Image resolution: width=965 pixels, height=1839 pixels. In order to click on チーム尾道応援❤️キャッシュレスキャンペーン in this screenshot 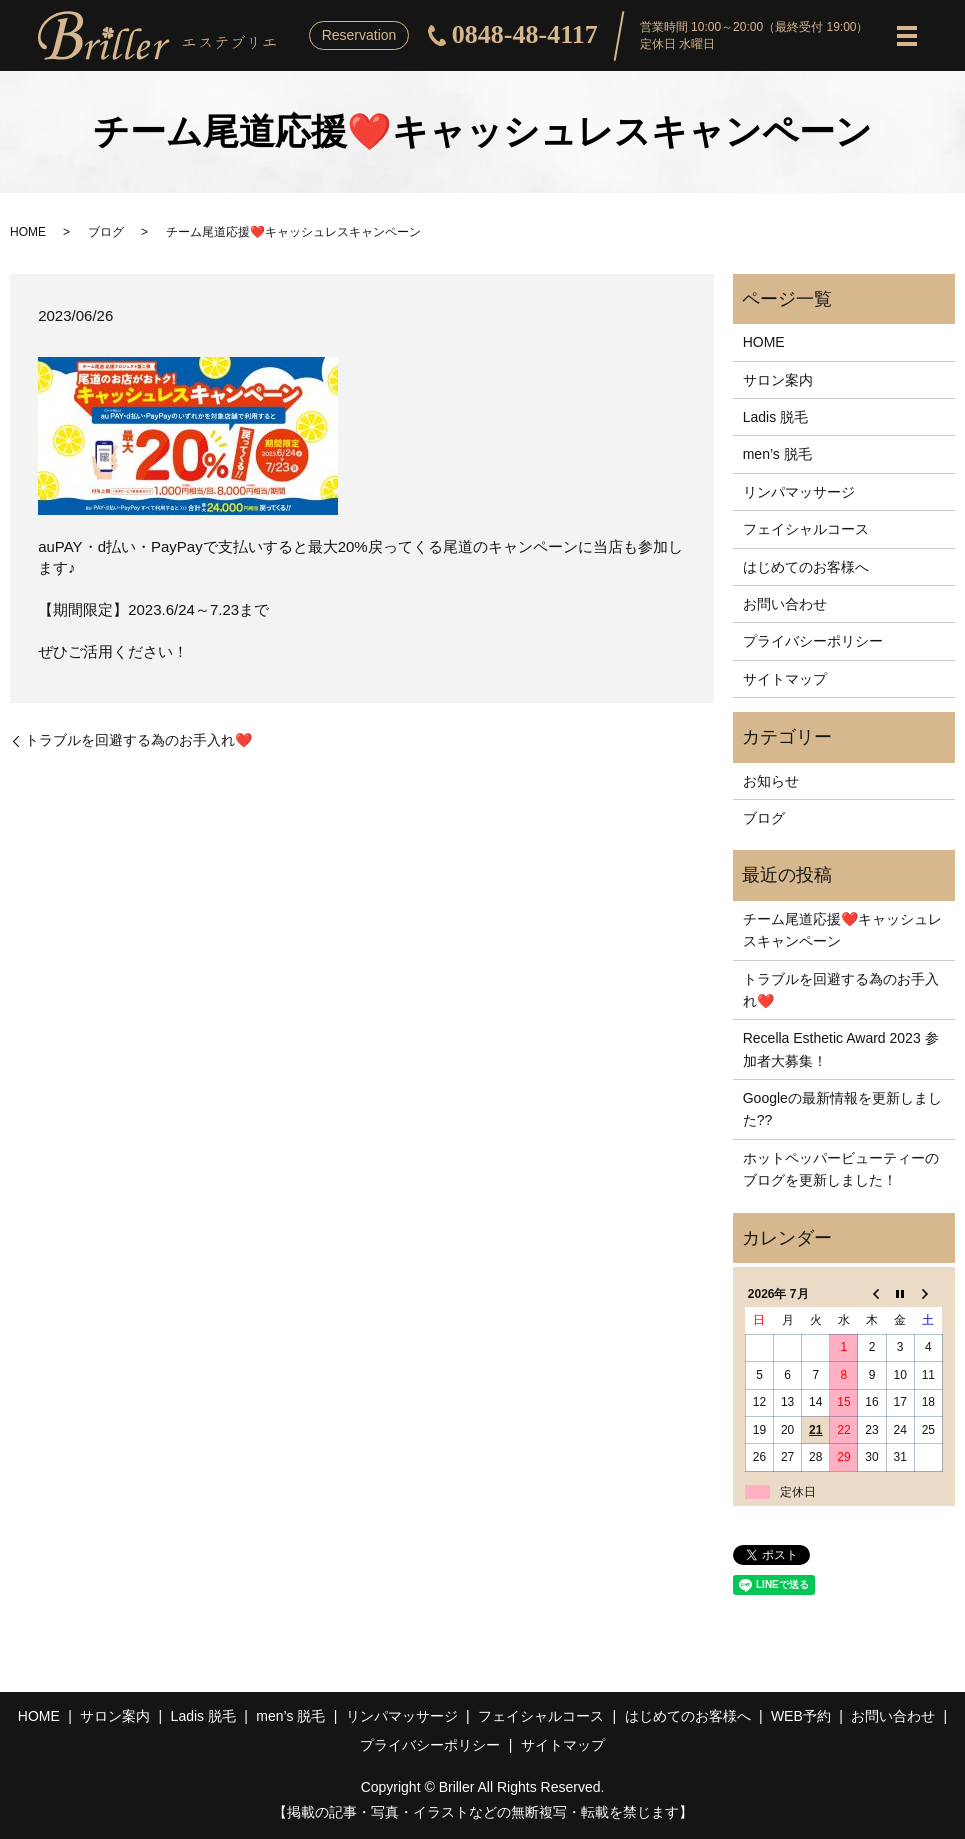, I will do `click(842, 930)`.